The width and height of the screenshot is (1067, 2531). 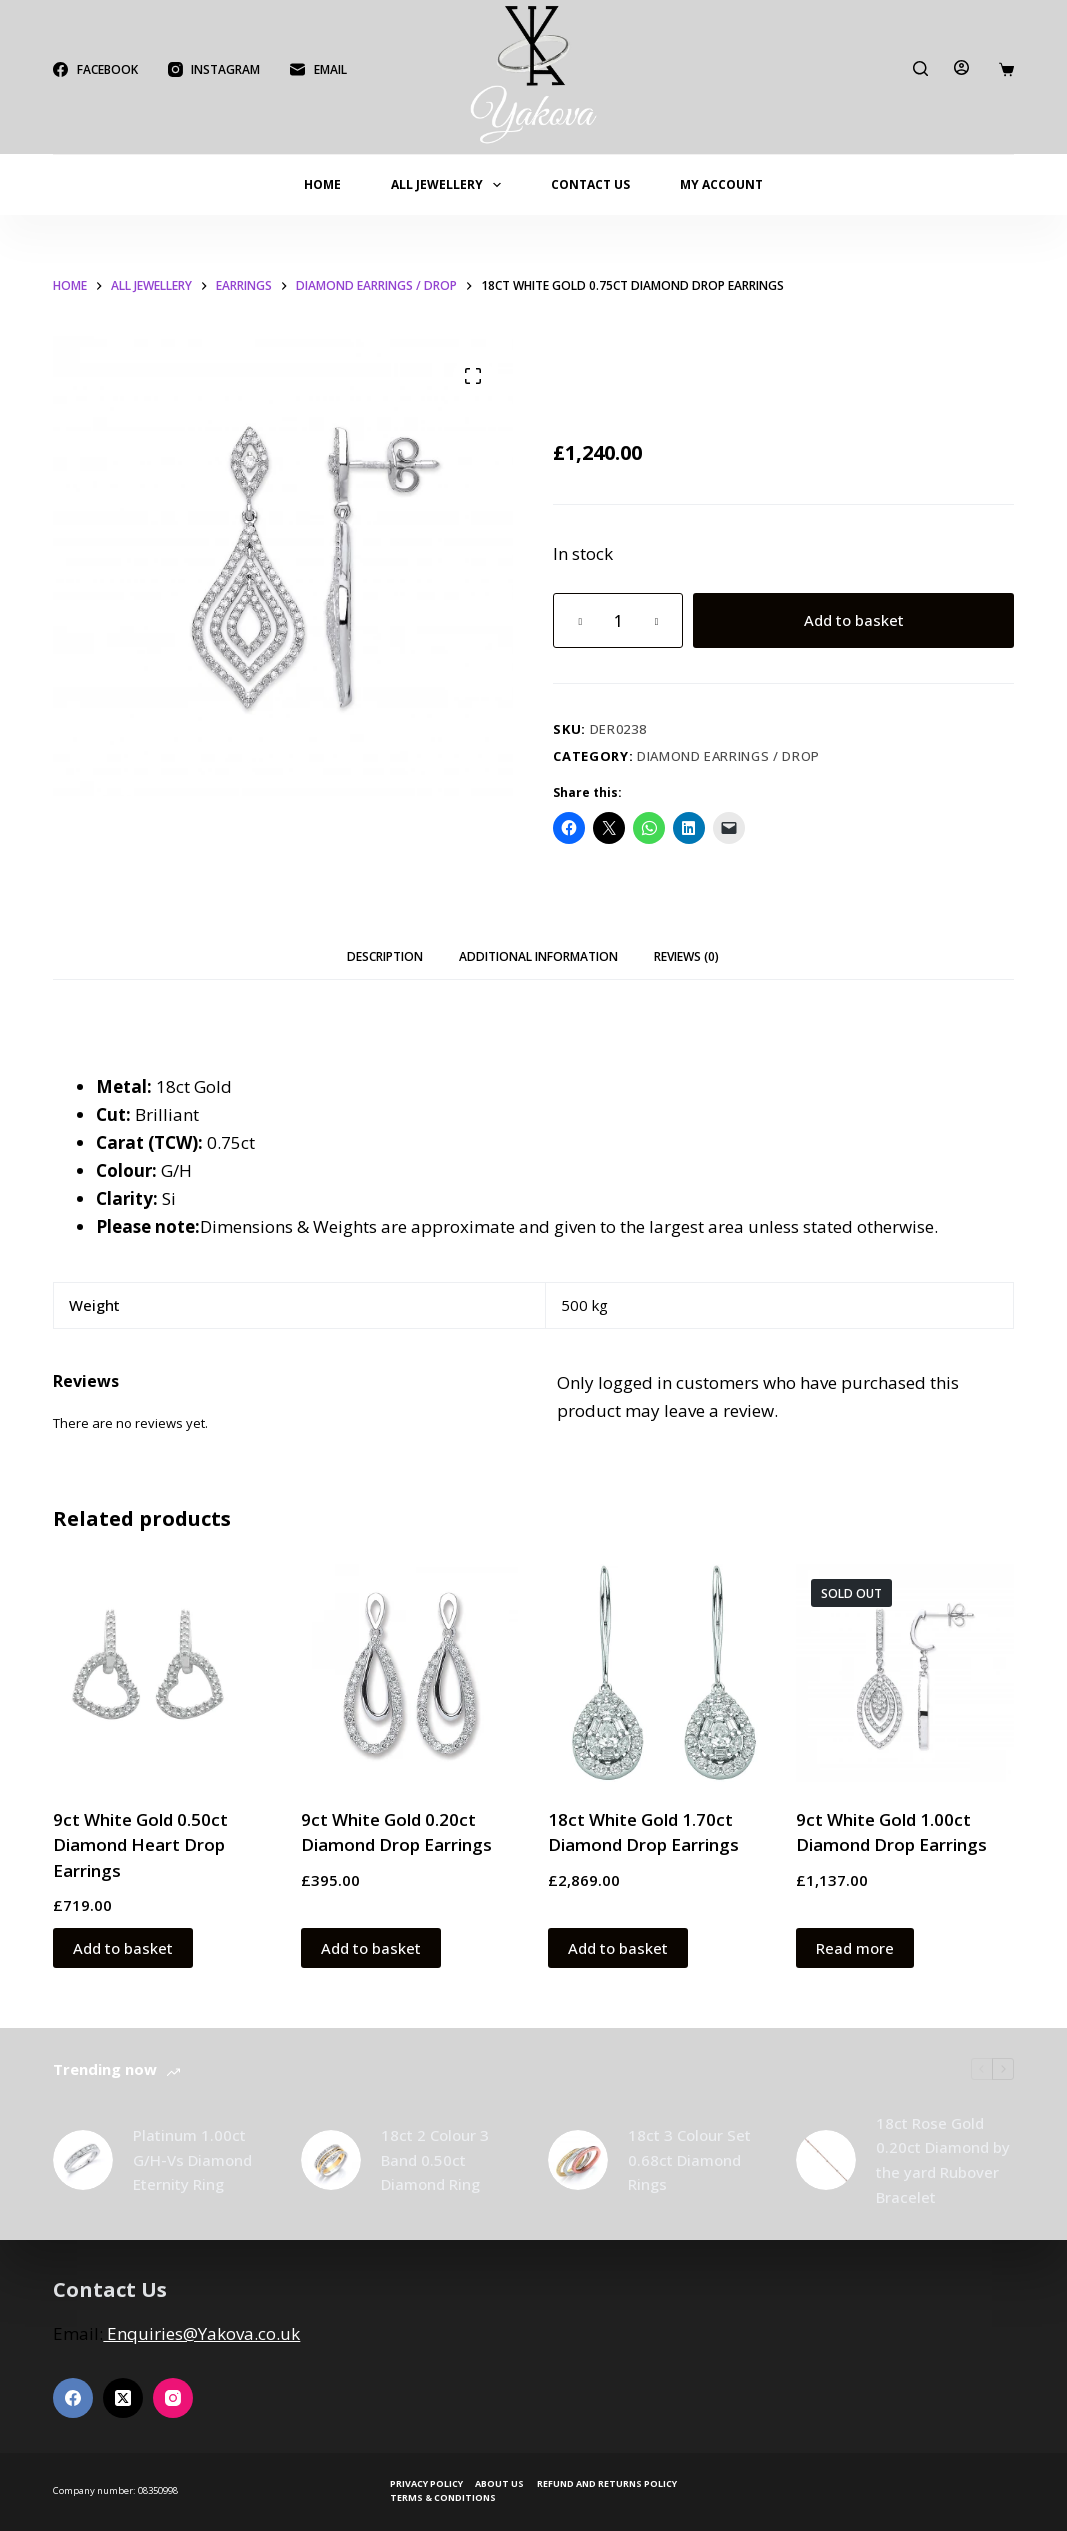 What do you see at coordinates (826, 2160) in the screenshot?
I see `[18ct Rose Gold 0.20ct Diamond by the yard Rubover Bracelet]` at bounding box center [826, 2160].